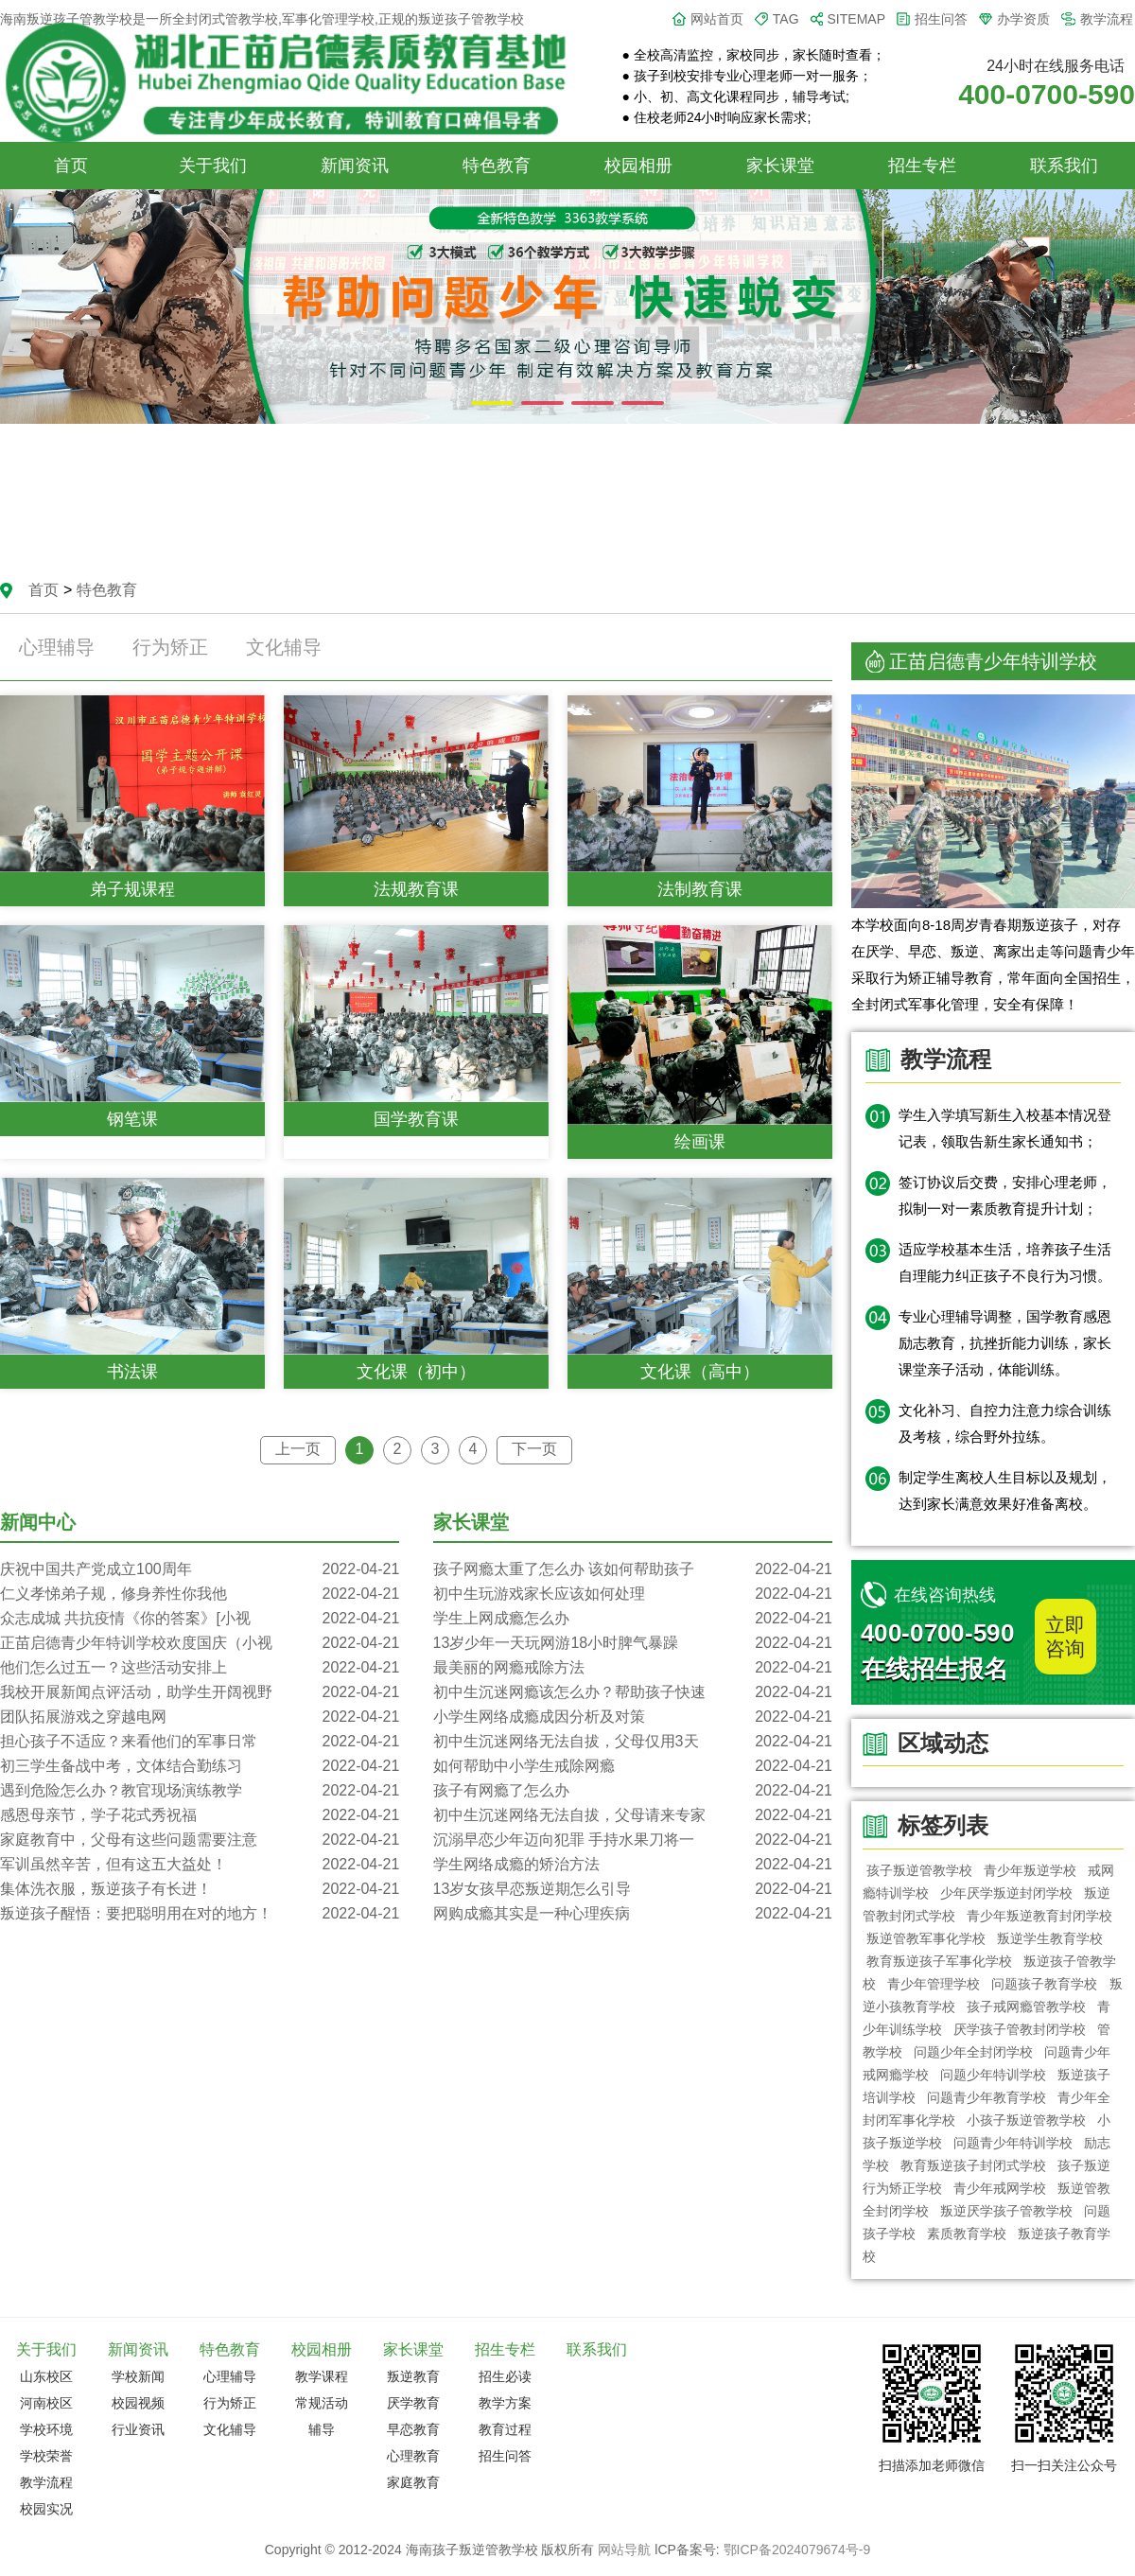 The height and width of the screenshot is (2576, 1135). What do you see at coordinates (1005, 1342) in the screenshot?
I see `专业心理辅导调整，国学教育感恩励志教育，抗挫折能力训练，家长课堂亲子活动，体能训练。` at bounding box center [1005, 1342].